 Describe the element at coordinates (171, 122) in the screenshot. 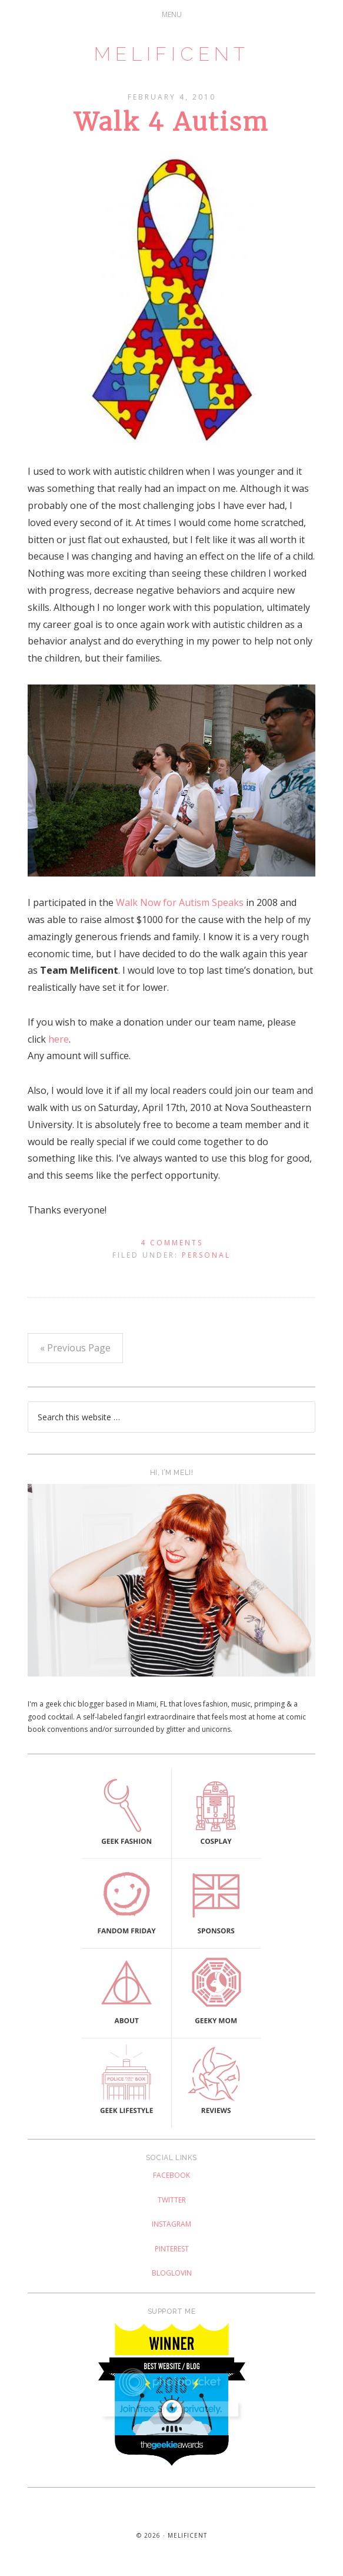

I see `Walk 4 Autism` at that location.